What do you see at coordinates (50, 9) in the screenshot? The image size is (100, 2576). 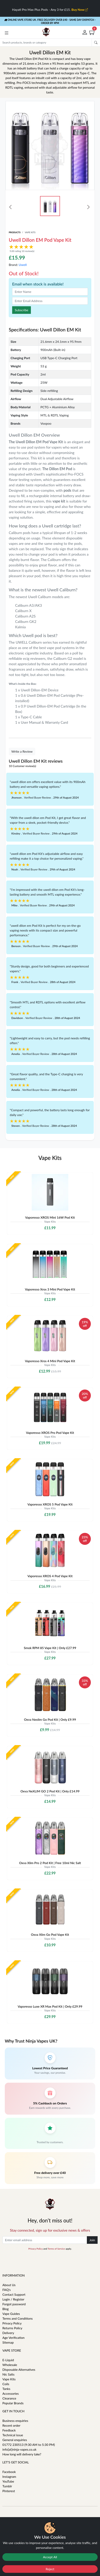 I see `Hayati Pro Max Plus Pods - Any 3 for £15.` at bounding box center [50, 9].